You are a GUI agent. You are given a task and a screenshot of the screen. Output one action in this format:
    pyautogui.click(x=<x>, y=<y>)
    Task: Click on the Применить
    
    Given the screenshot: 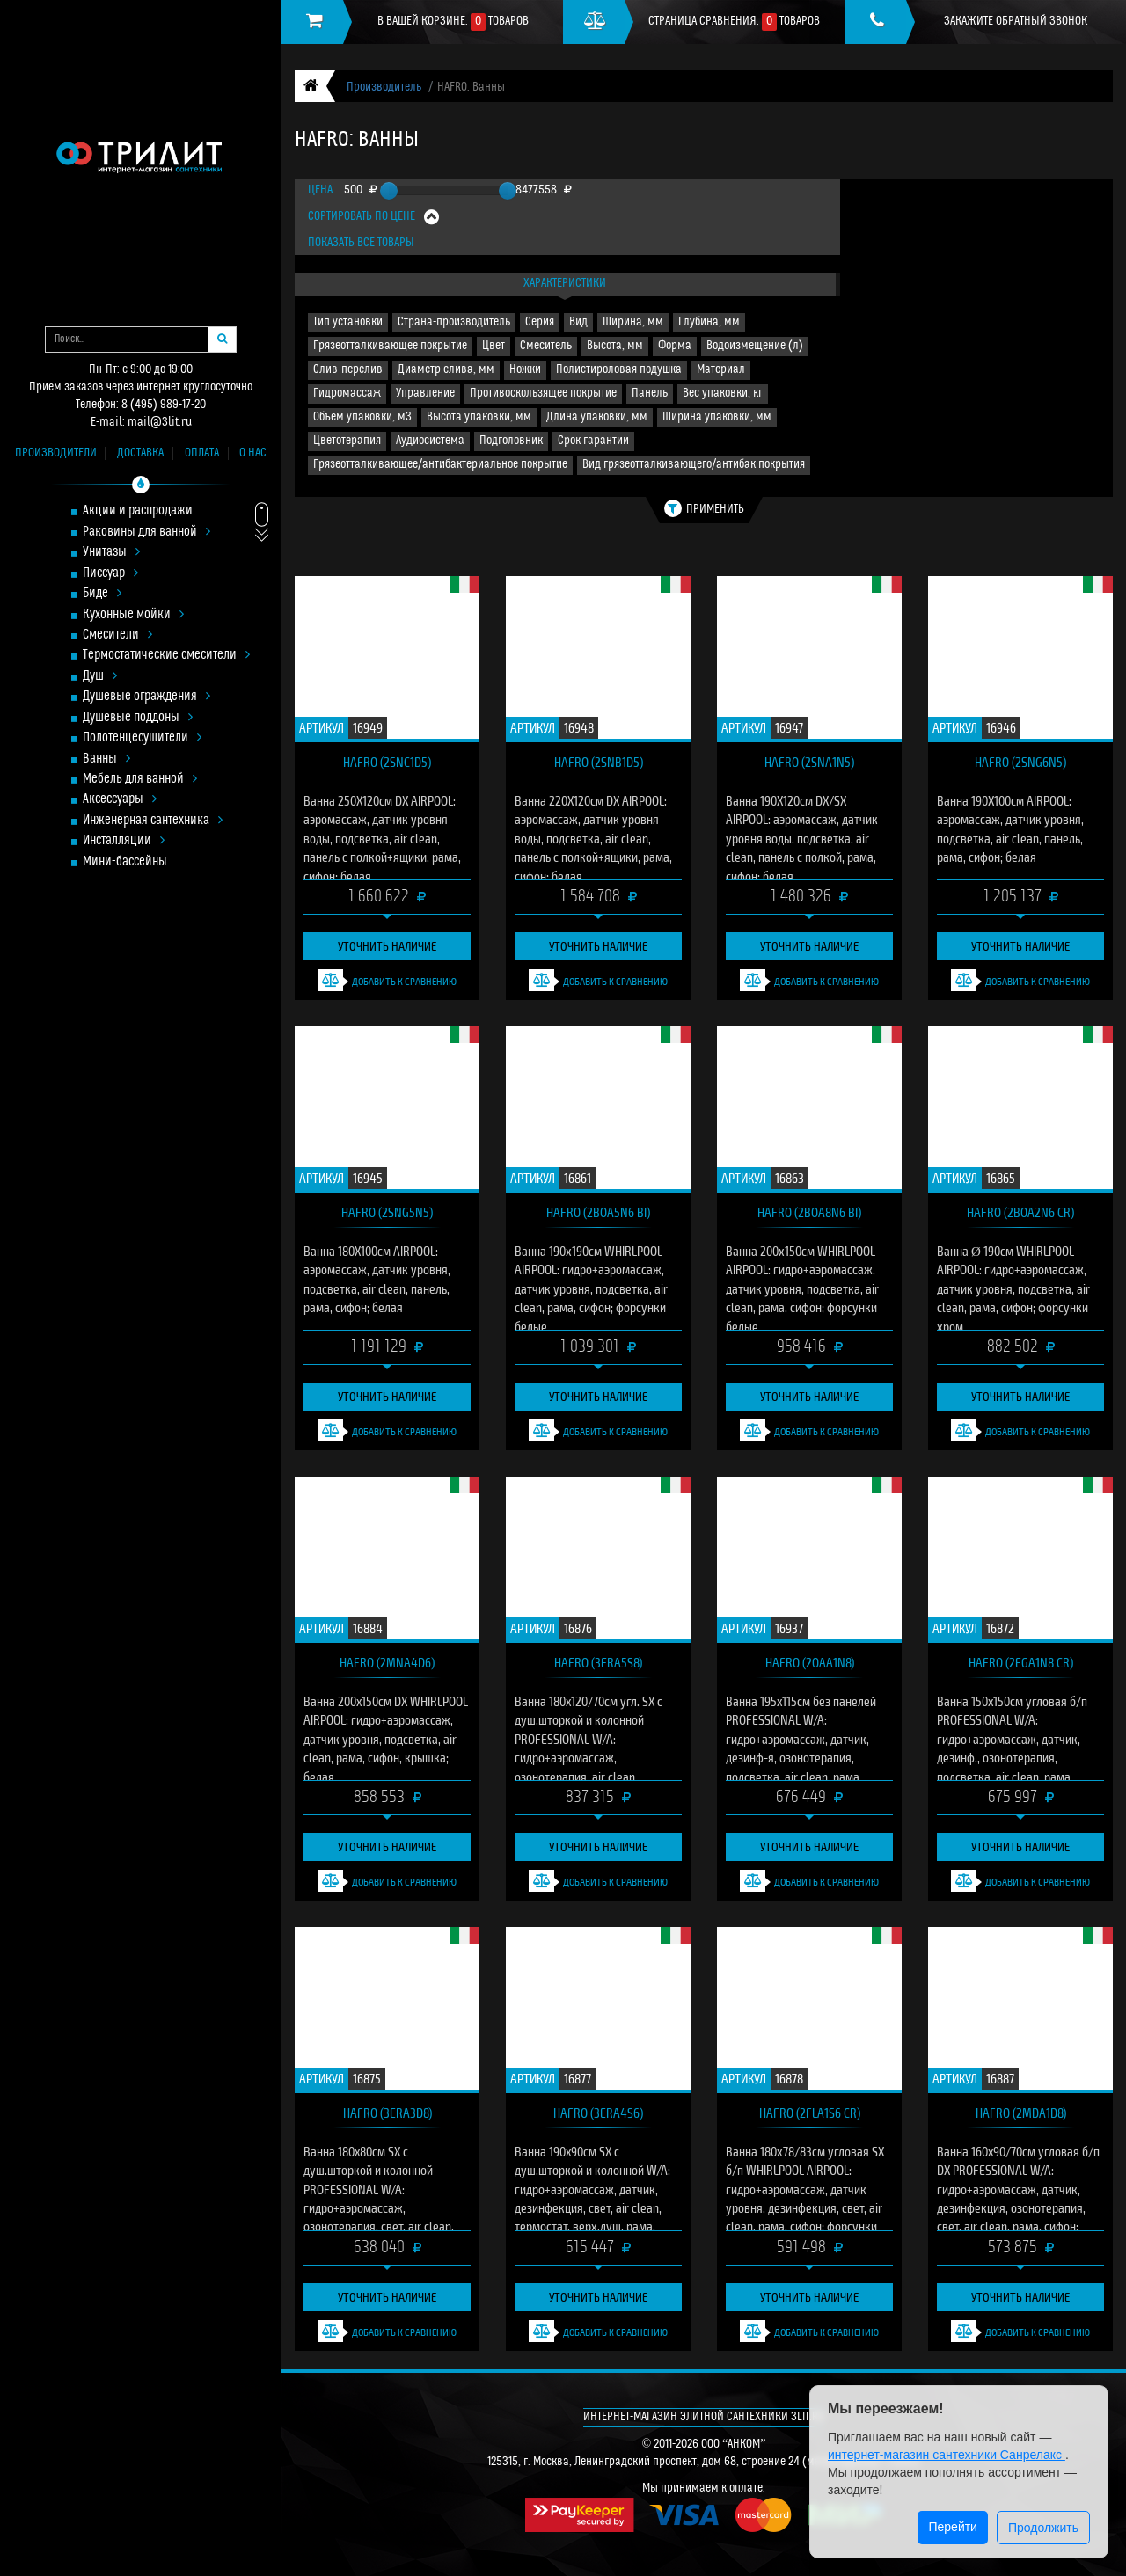 What is the action you would take?
    pyautogui.click(x=704, y=508)
    